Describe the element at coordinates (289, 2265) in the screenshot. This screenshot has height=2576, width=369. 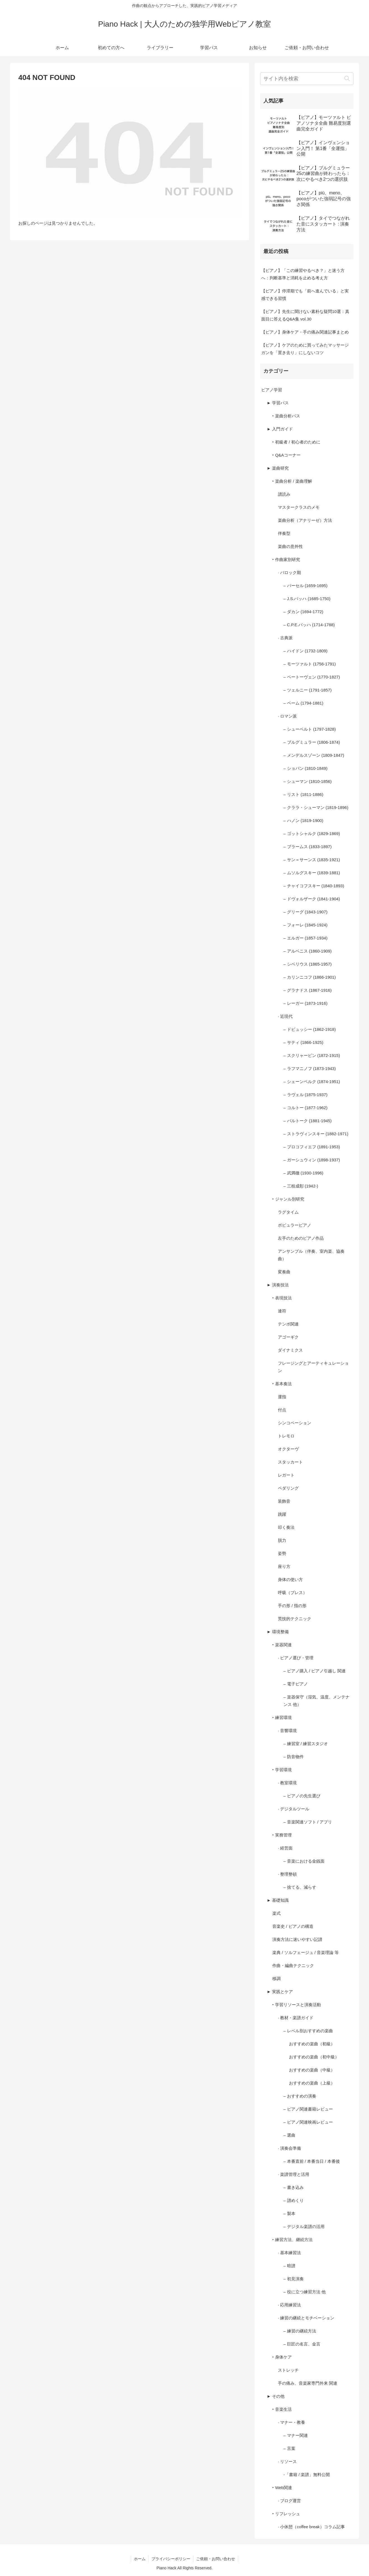
I see `– 暗譜` at that location.